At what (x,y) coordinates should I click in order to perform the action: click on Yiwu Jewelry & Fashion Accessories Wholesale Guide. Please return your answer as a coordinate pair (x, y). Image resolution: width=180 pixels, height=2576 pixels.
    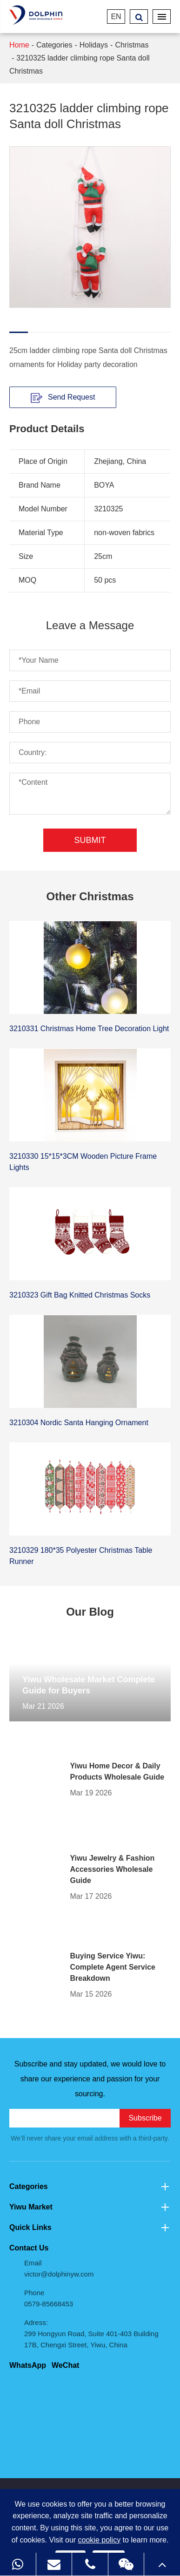
    Looking at the image, I should click on (112, 1869).